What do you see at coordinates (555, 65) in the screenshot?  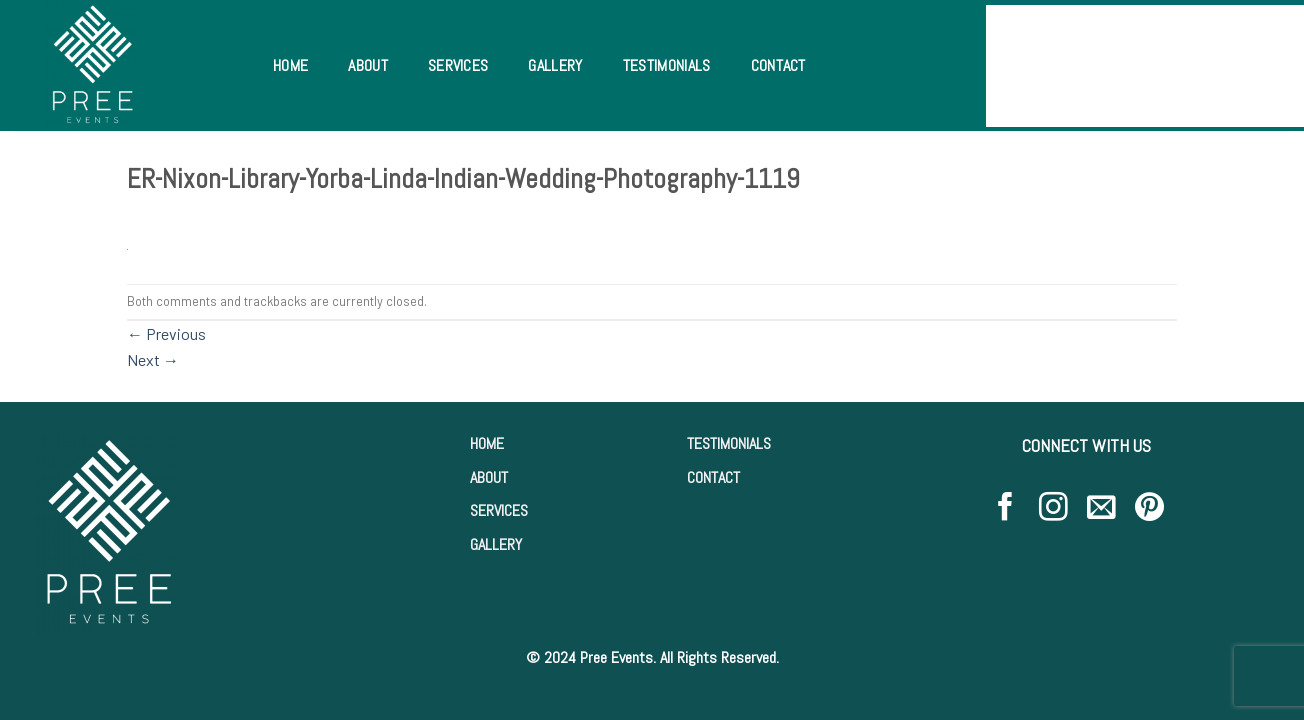 I see `Gallery` at bounding box center [555, 65].